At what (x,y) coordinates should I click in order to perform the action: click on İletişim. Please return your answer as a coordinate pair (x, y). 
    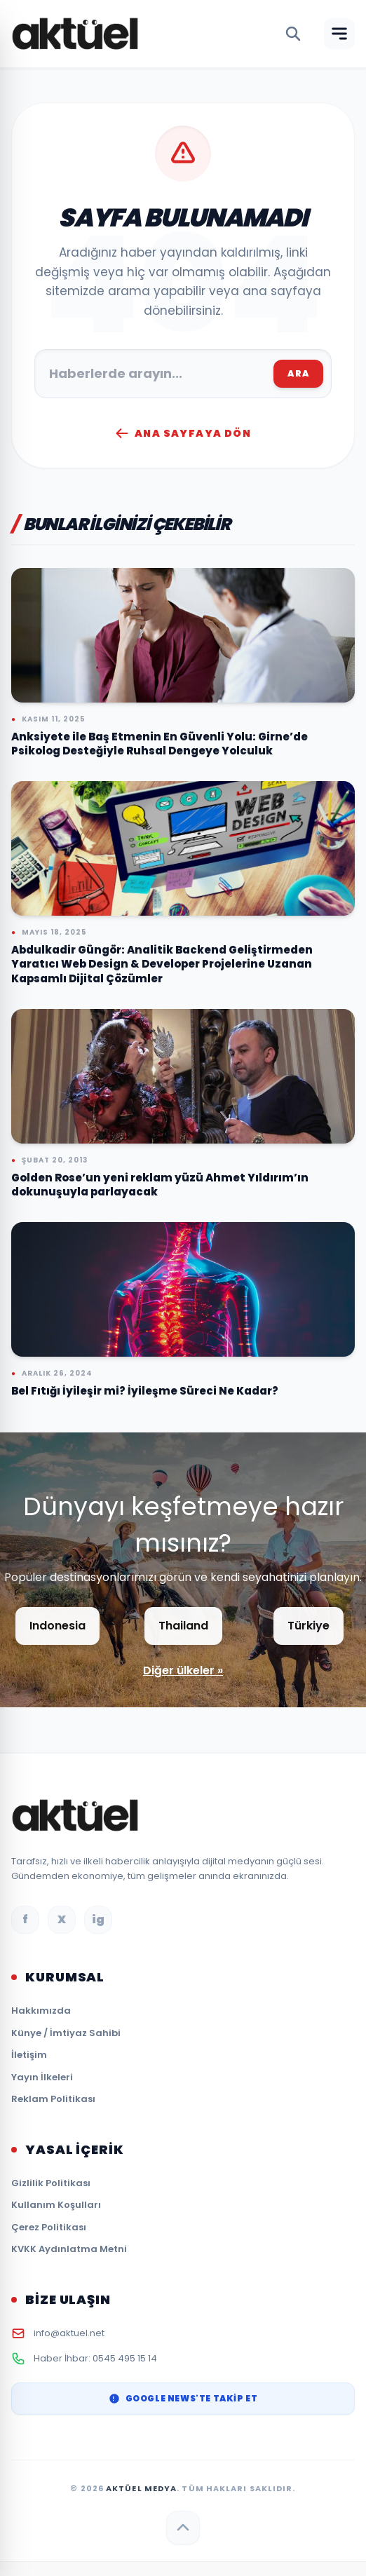
    Looking at the image, I should click on (29, 2054).